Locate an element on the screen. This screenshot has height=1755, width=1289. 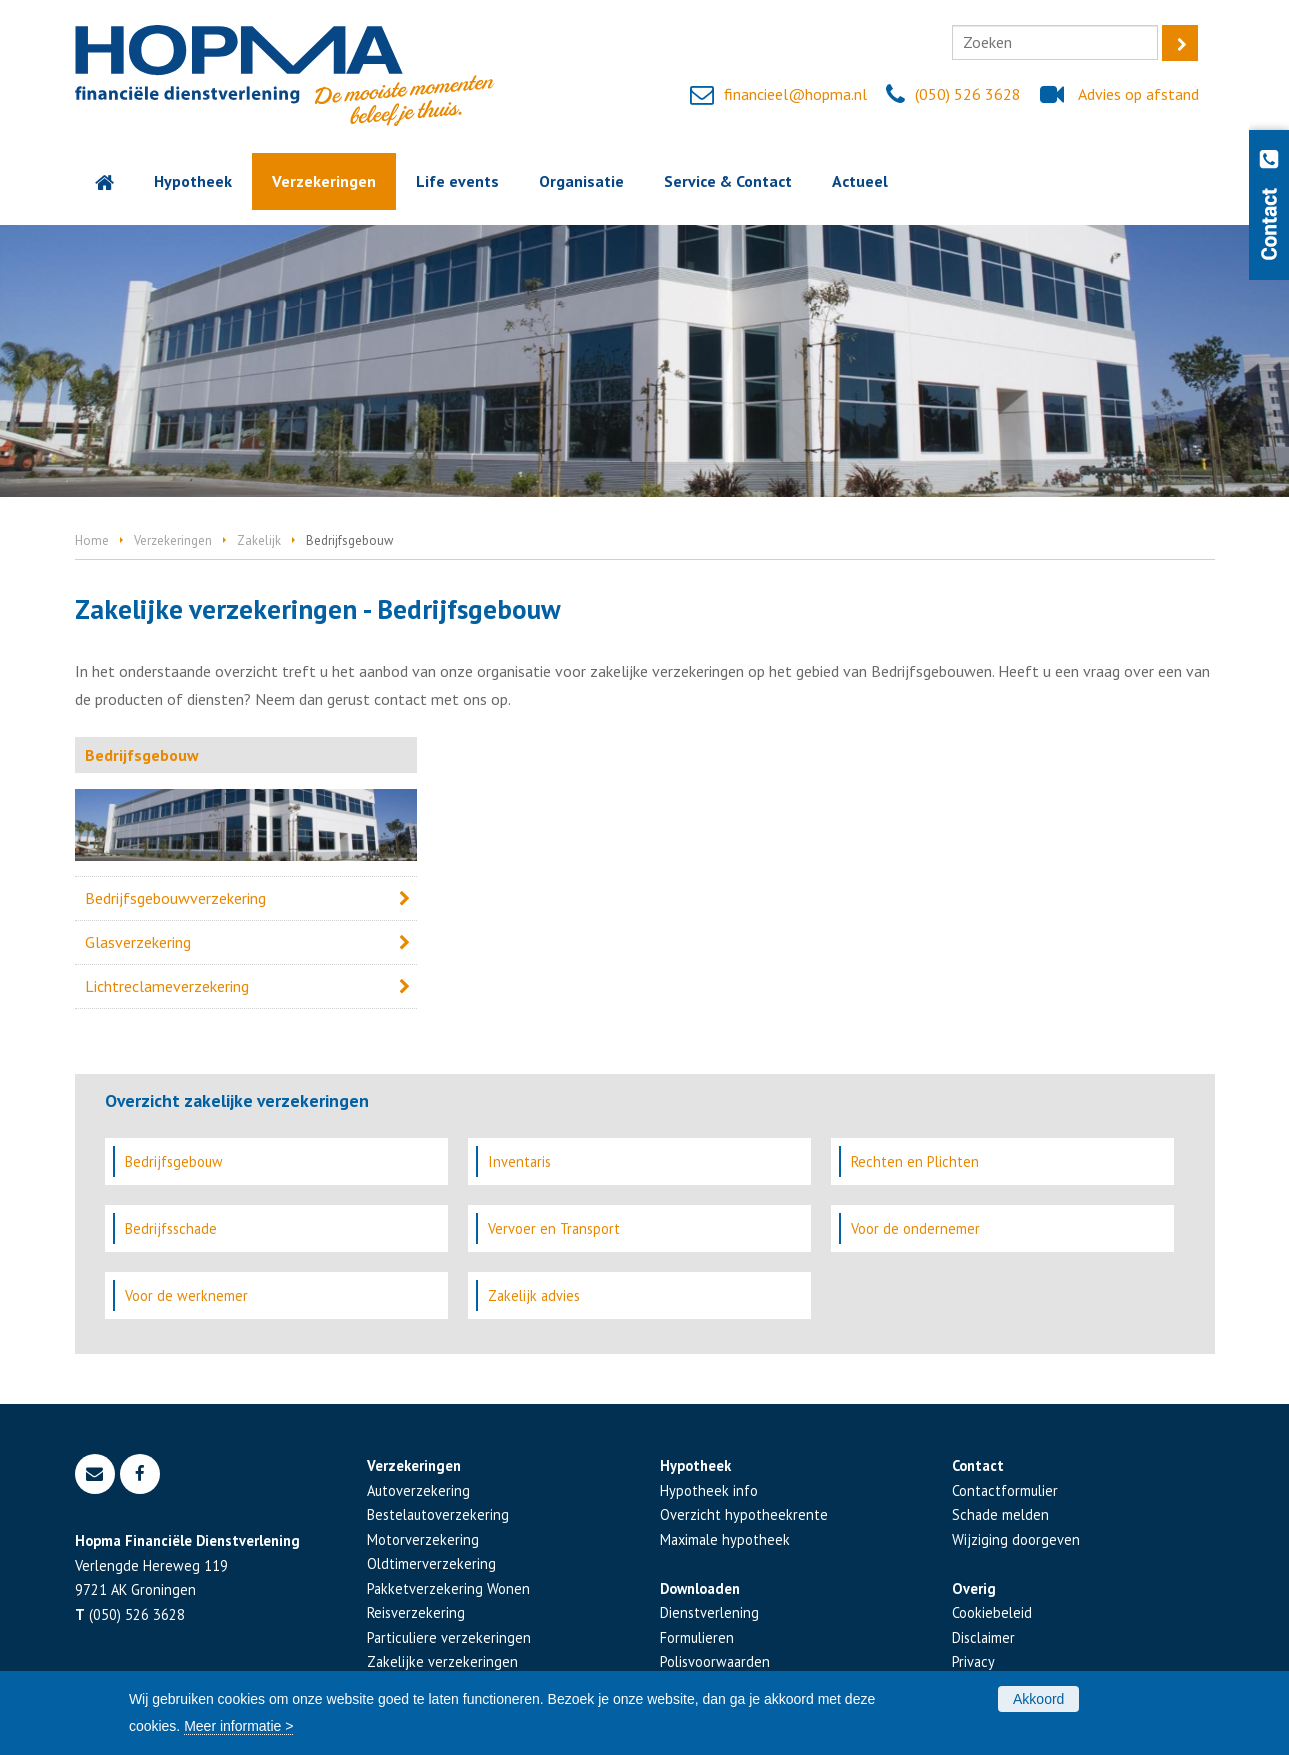
Dienstverlening is located at coordinates (709, 1612).